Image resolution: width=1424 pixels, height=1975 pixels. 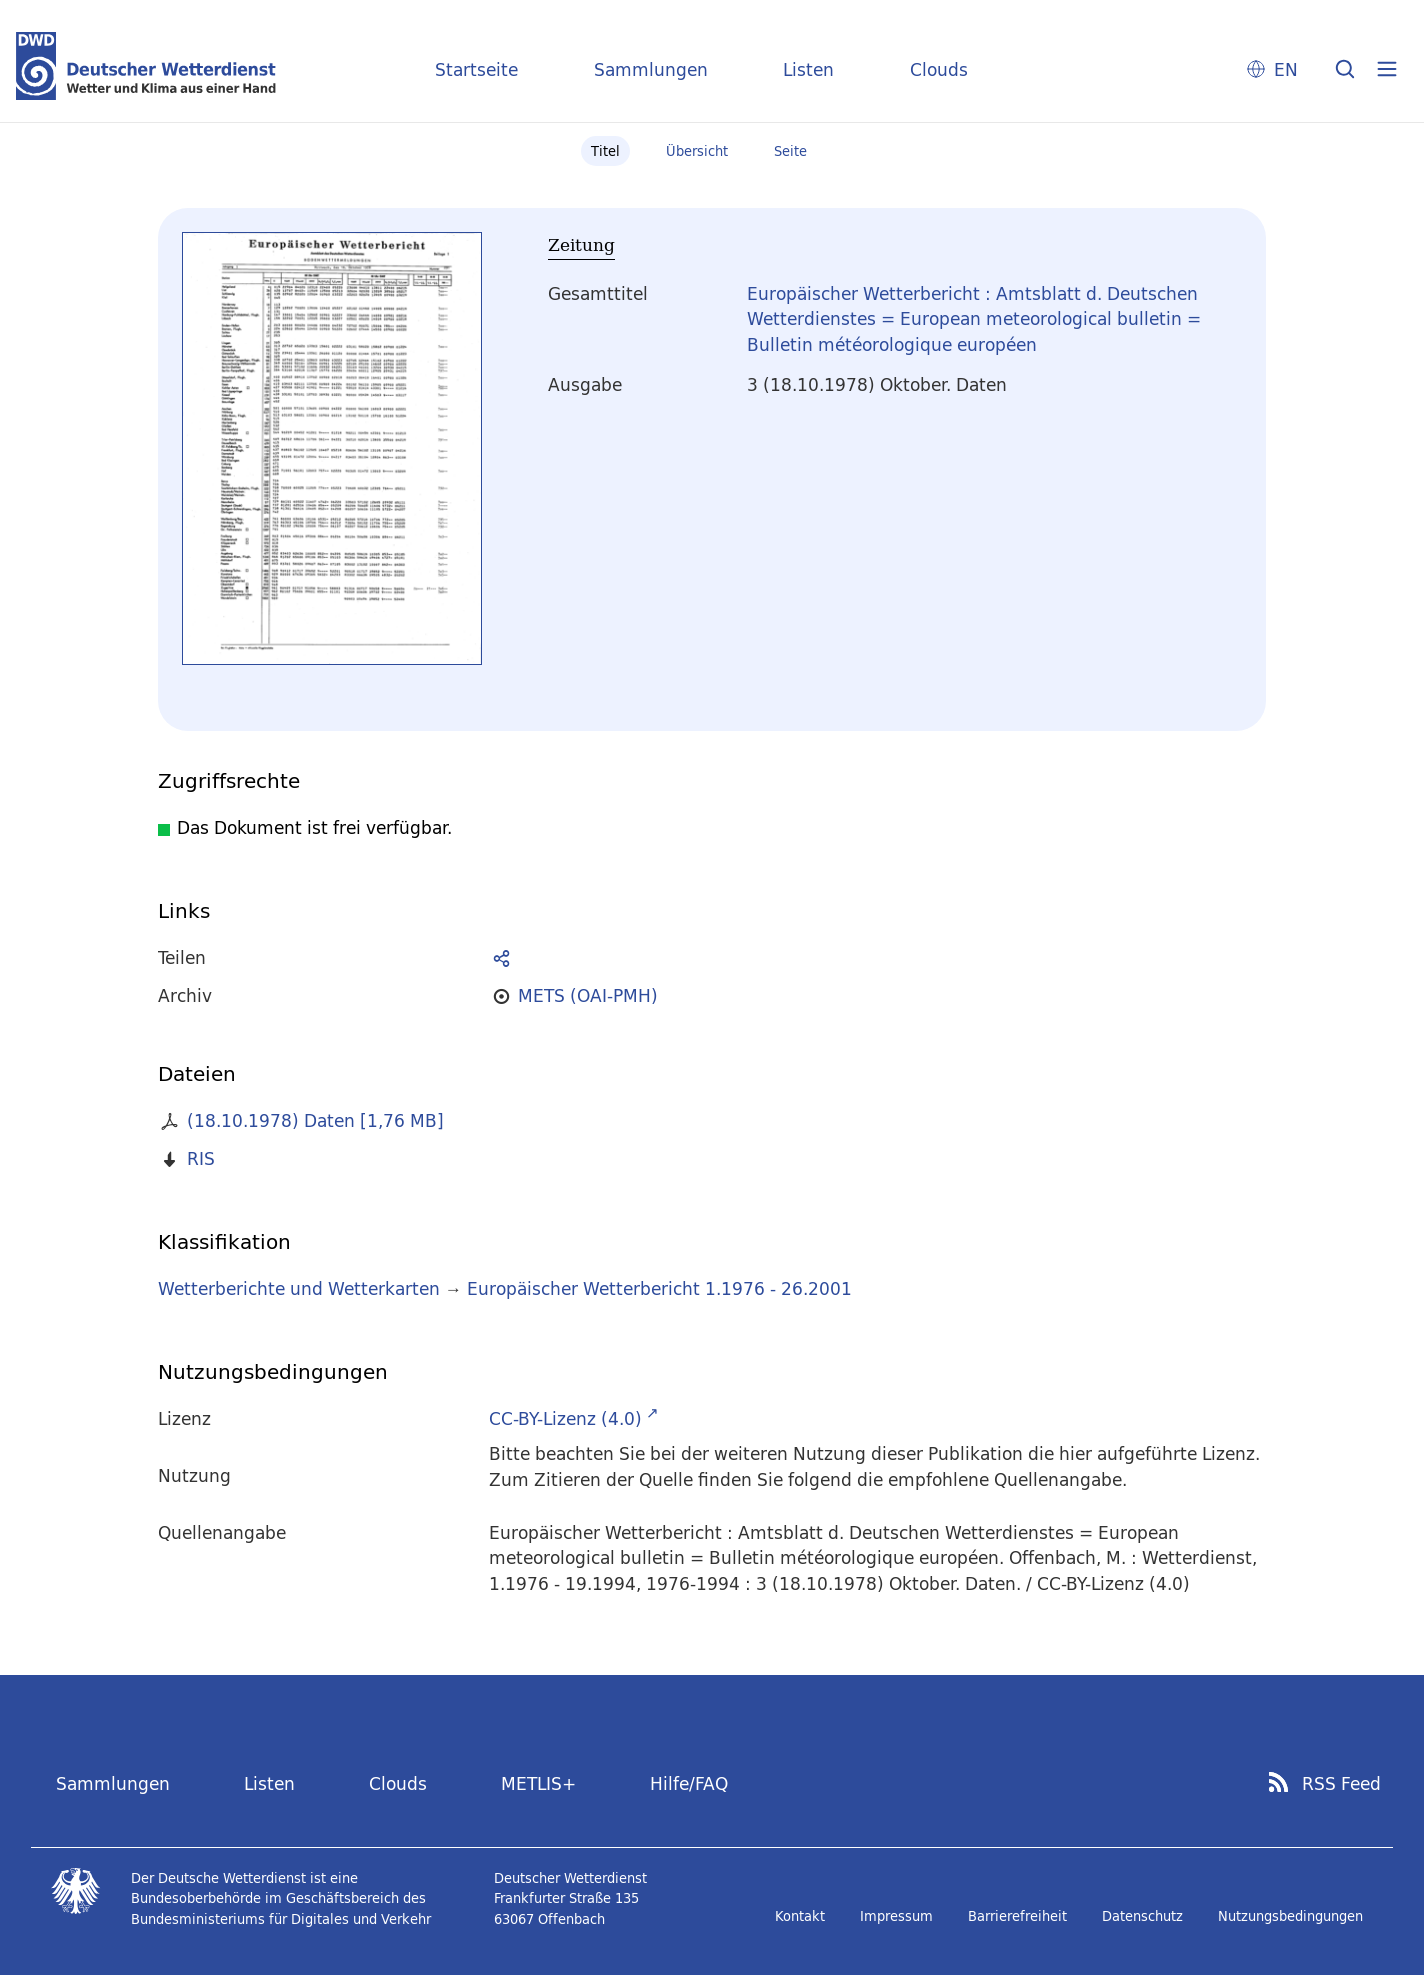 What do you see at coordinates (299, 1288) in the screenshot?
I see `Wetterberichte und Wetterkarten` at bounding box center [299, 1288].